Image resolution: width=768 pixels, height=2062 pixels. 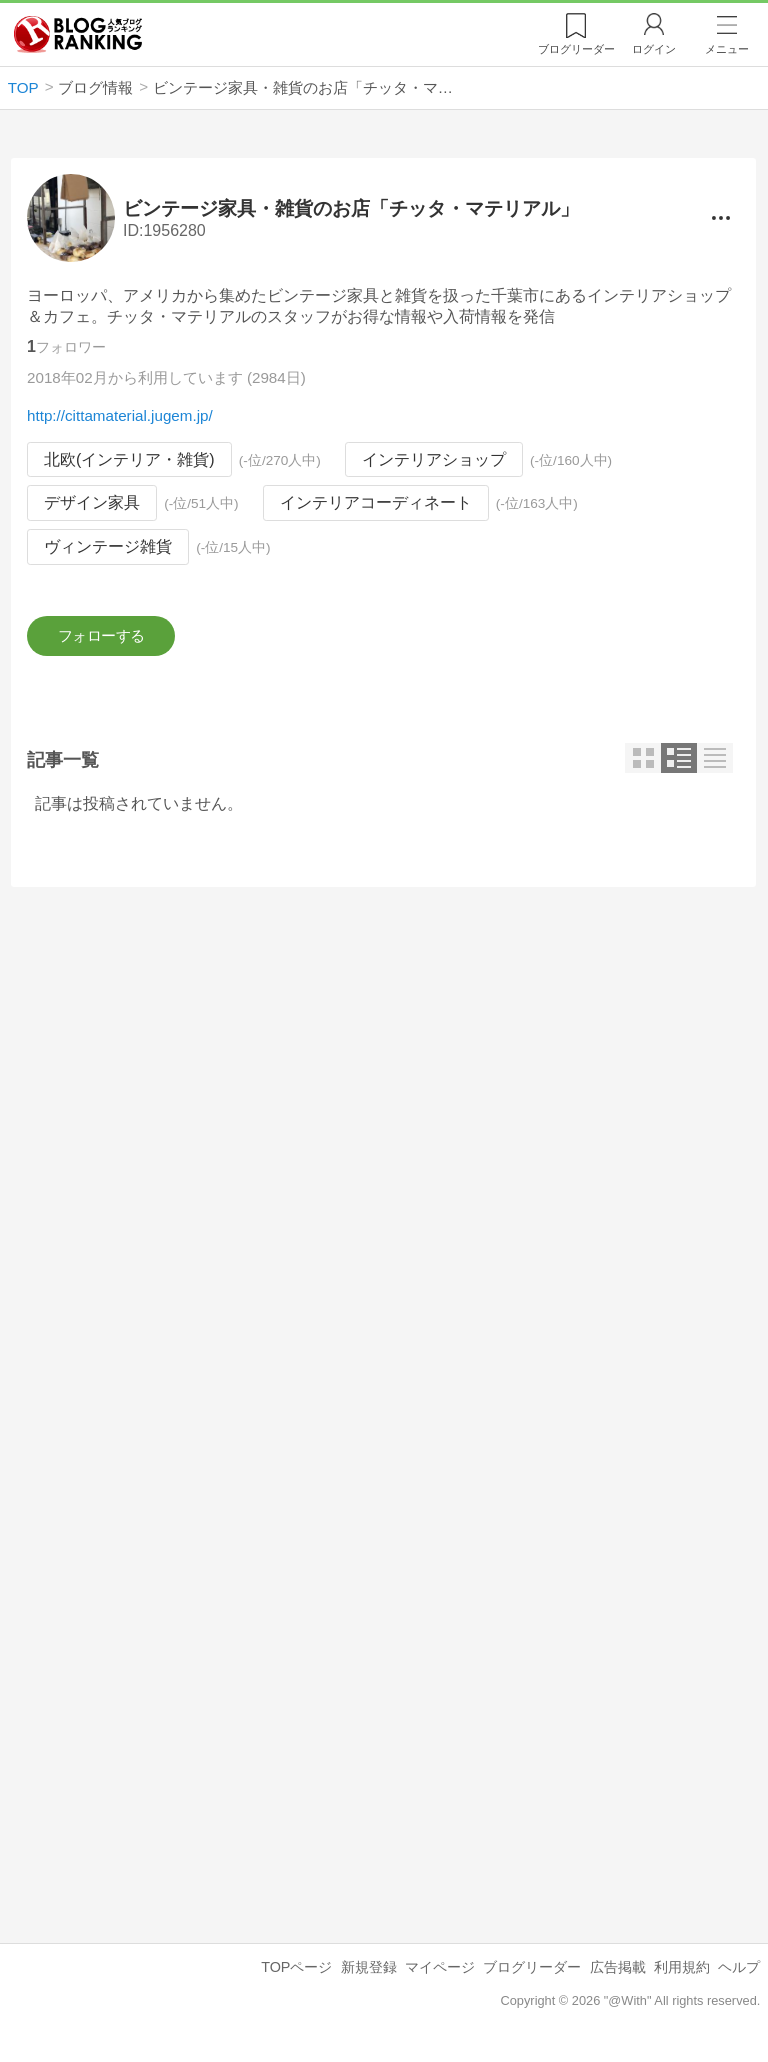 I want to click on 北欧(インテリア・雑貨), so click(x=129, y=459).